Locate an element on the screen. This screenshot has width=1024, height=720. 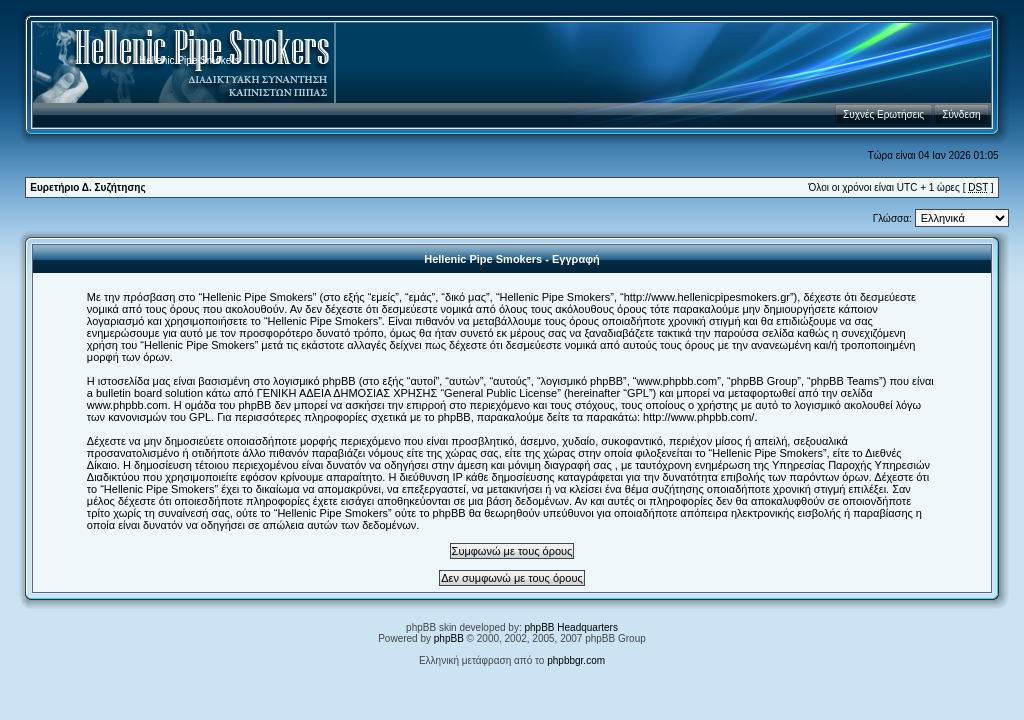
http://www.phpbb.com/ is located at coordinates (698, 417).